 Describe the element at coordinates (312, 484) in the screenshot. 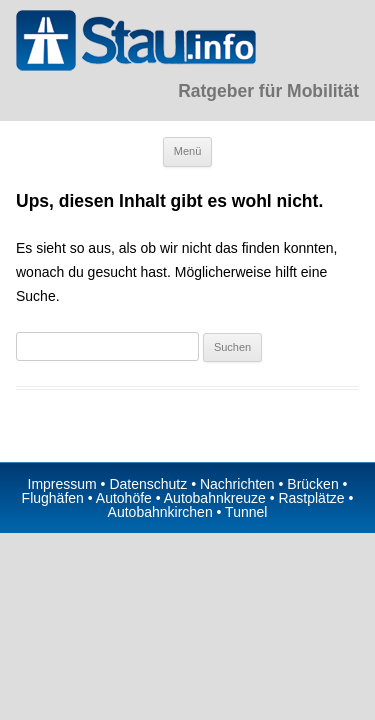

I see `Brücken` at that location.